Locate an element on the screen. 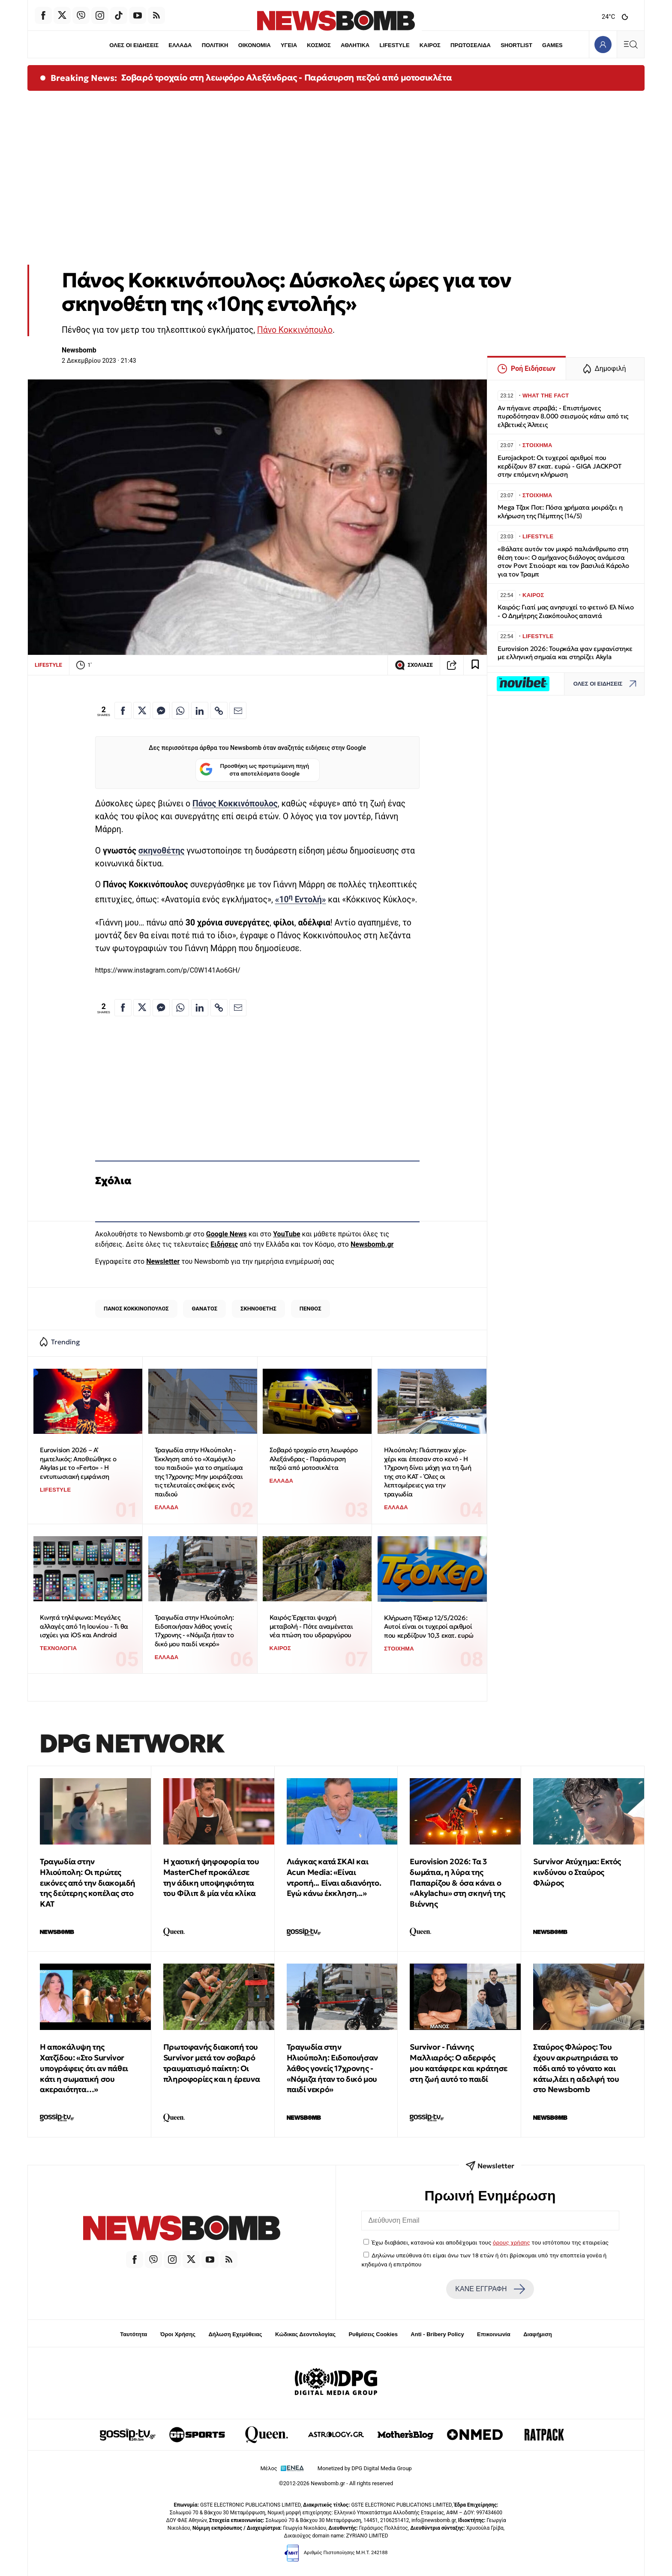 The height and width of the screenshot is (2576, 672). Anti - Bribery Policy is located at coordinates (437, 2334).